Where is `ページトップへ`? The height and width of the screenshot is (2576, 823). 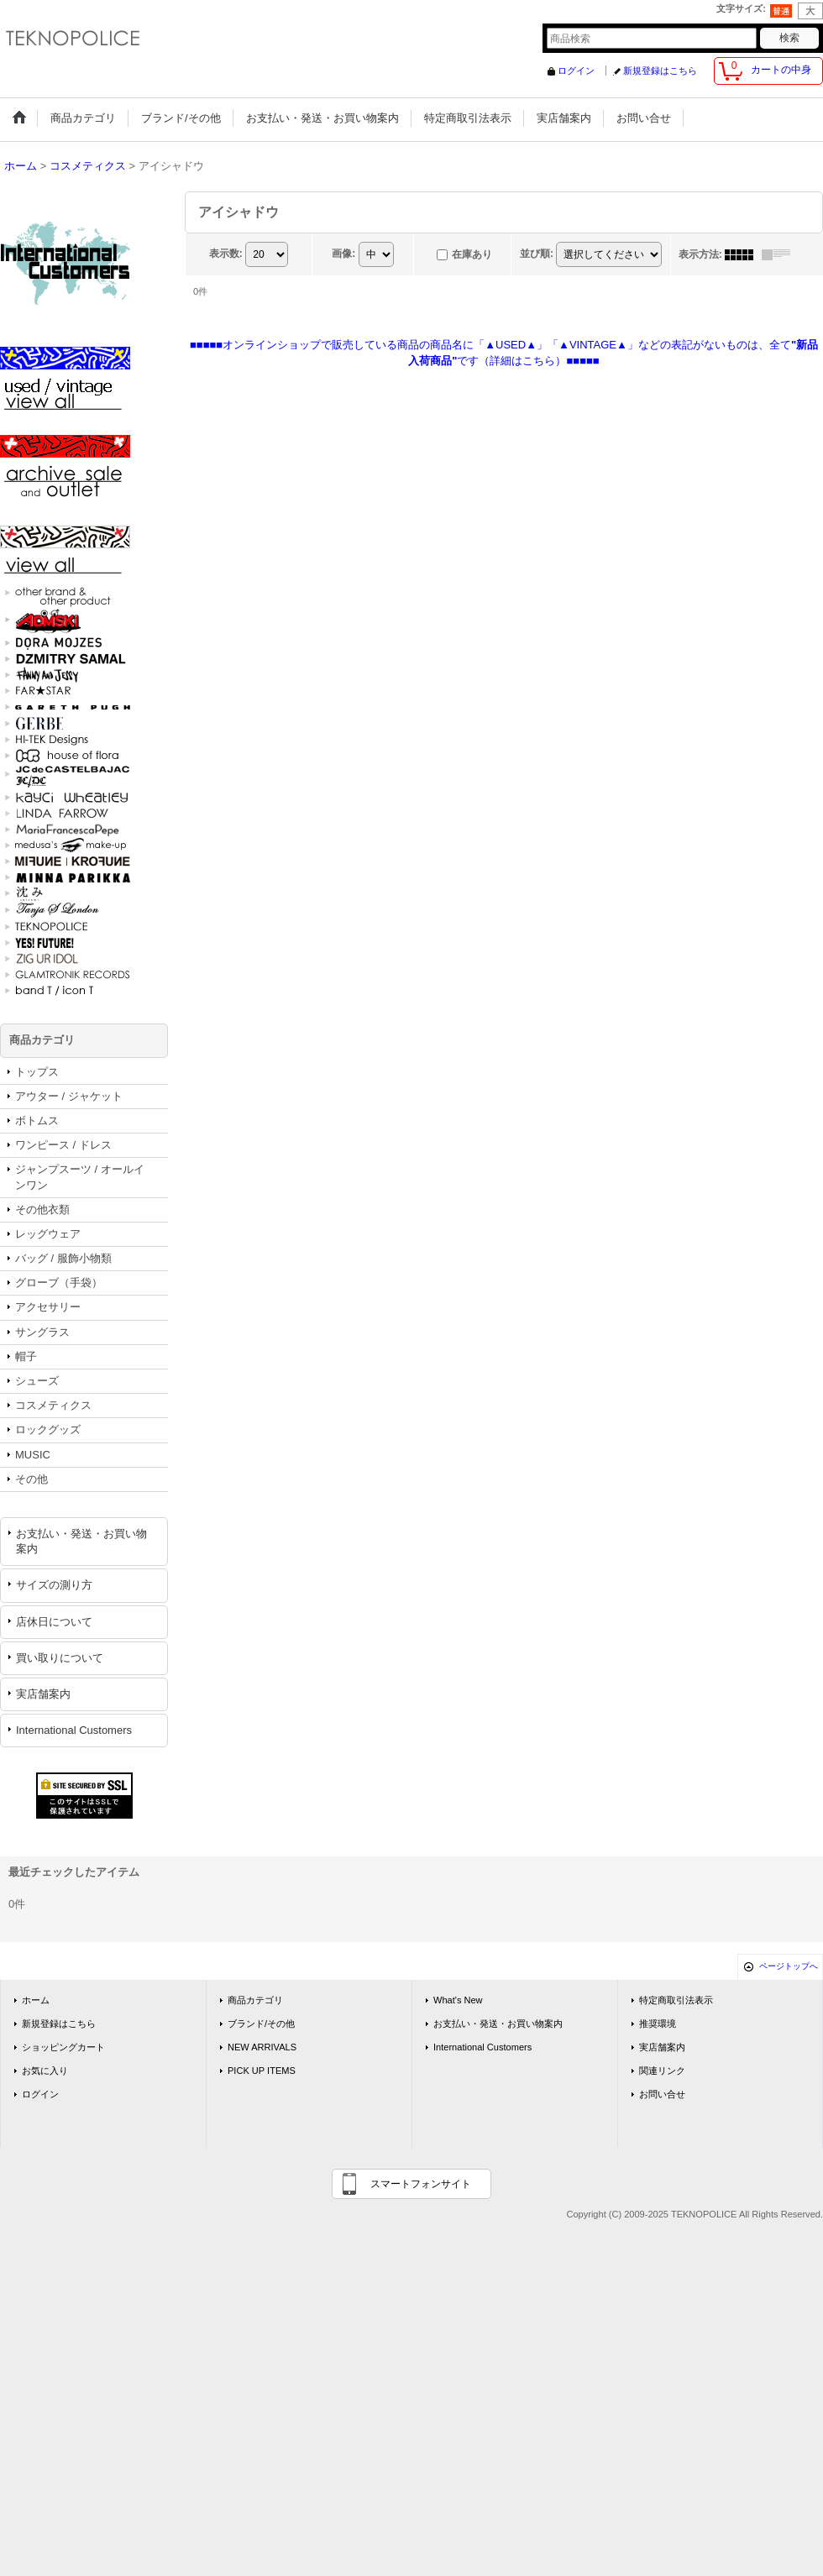 ページトップへ is located at coordinates (788, 1966).